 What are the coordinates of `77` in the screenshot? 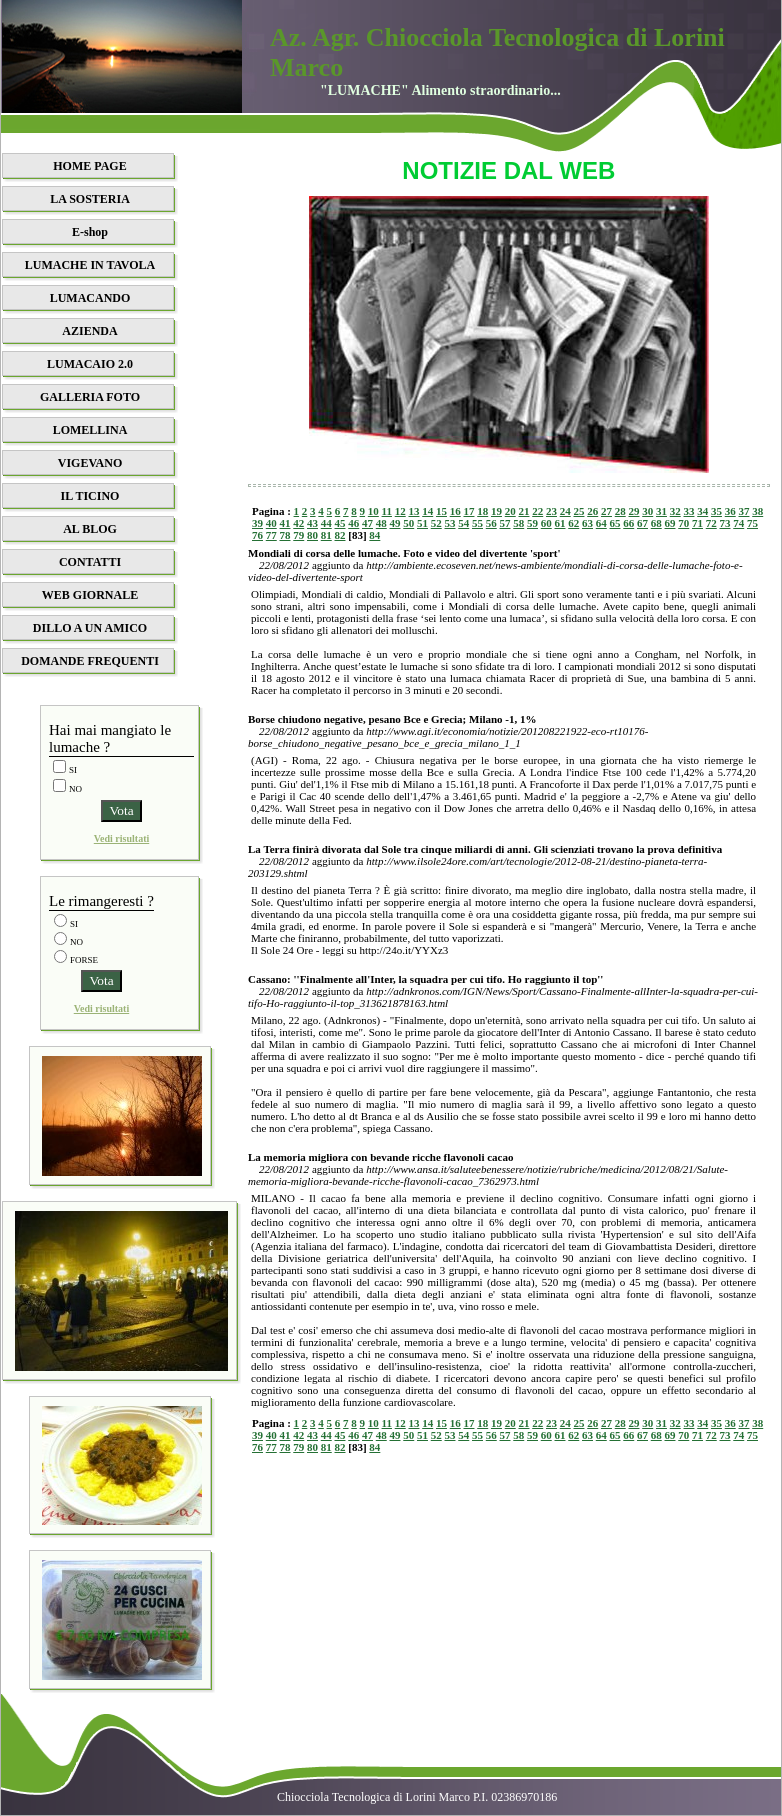 It's located at (271, 535).